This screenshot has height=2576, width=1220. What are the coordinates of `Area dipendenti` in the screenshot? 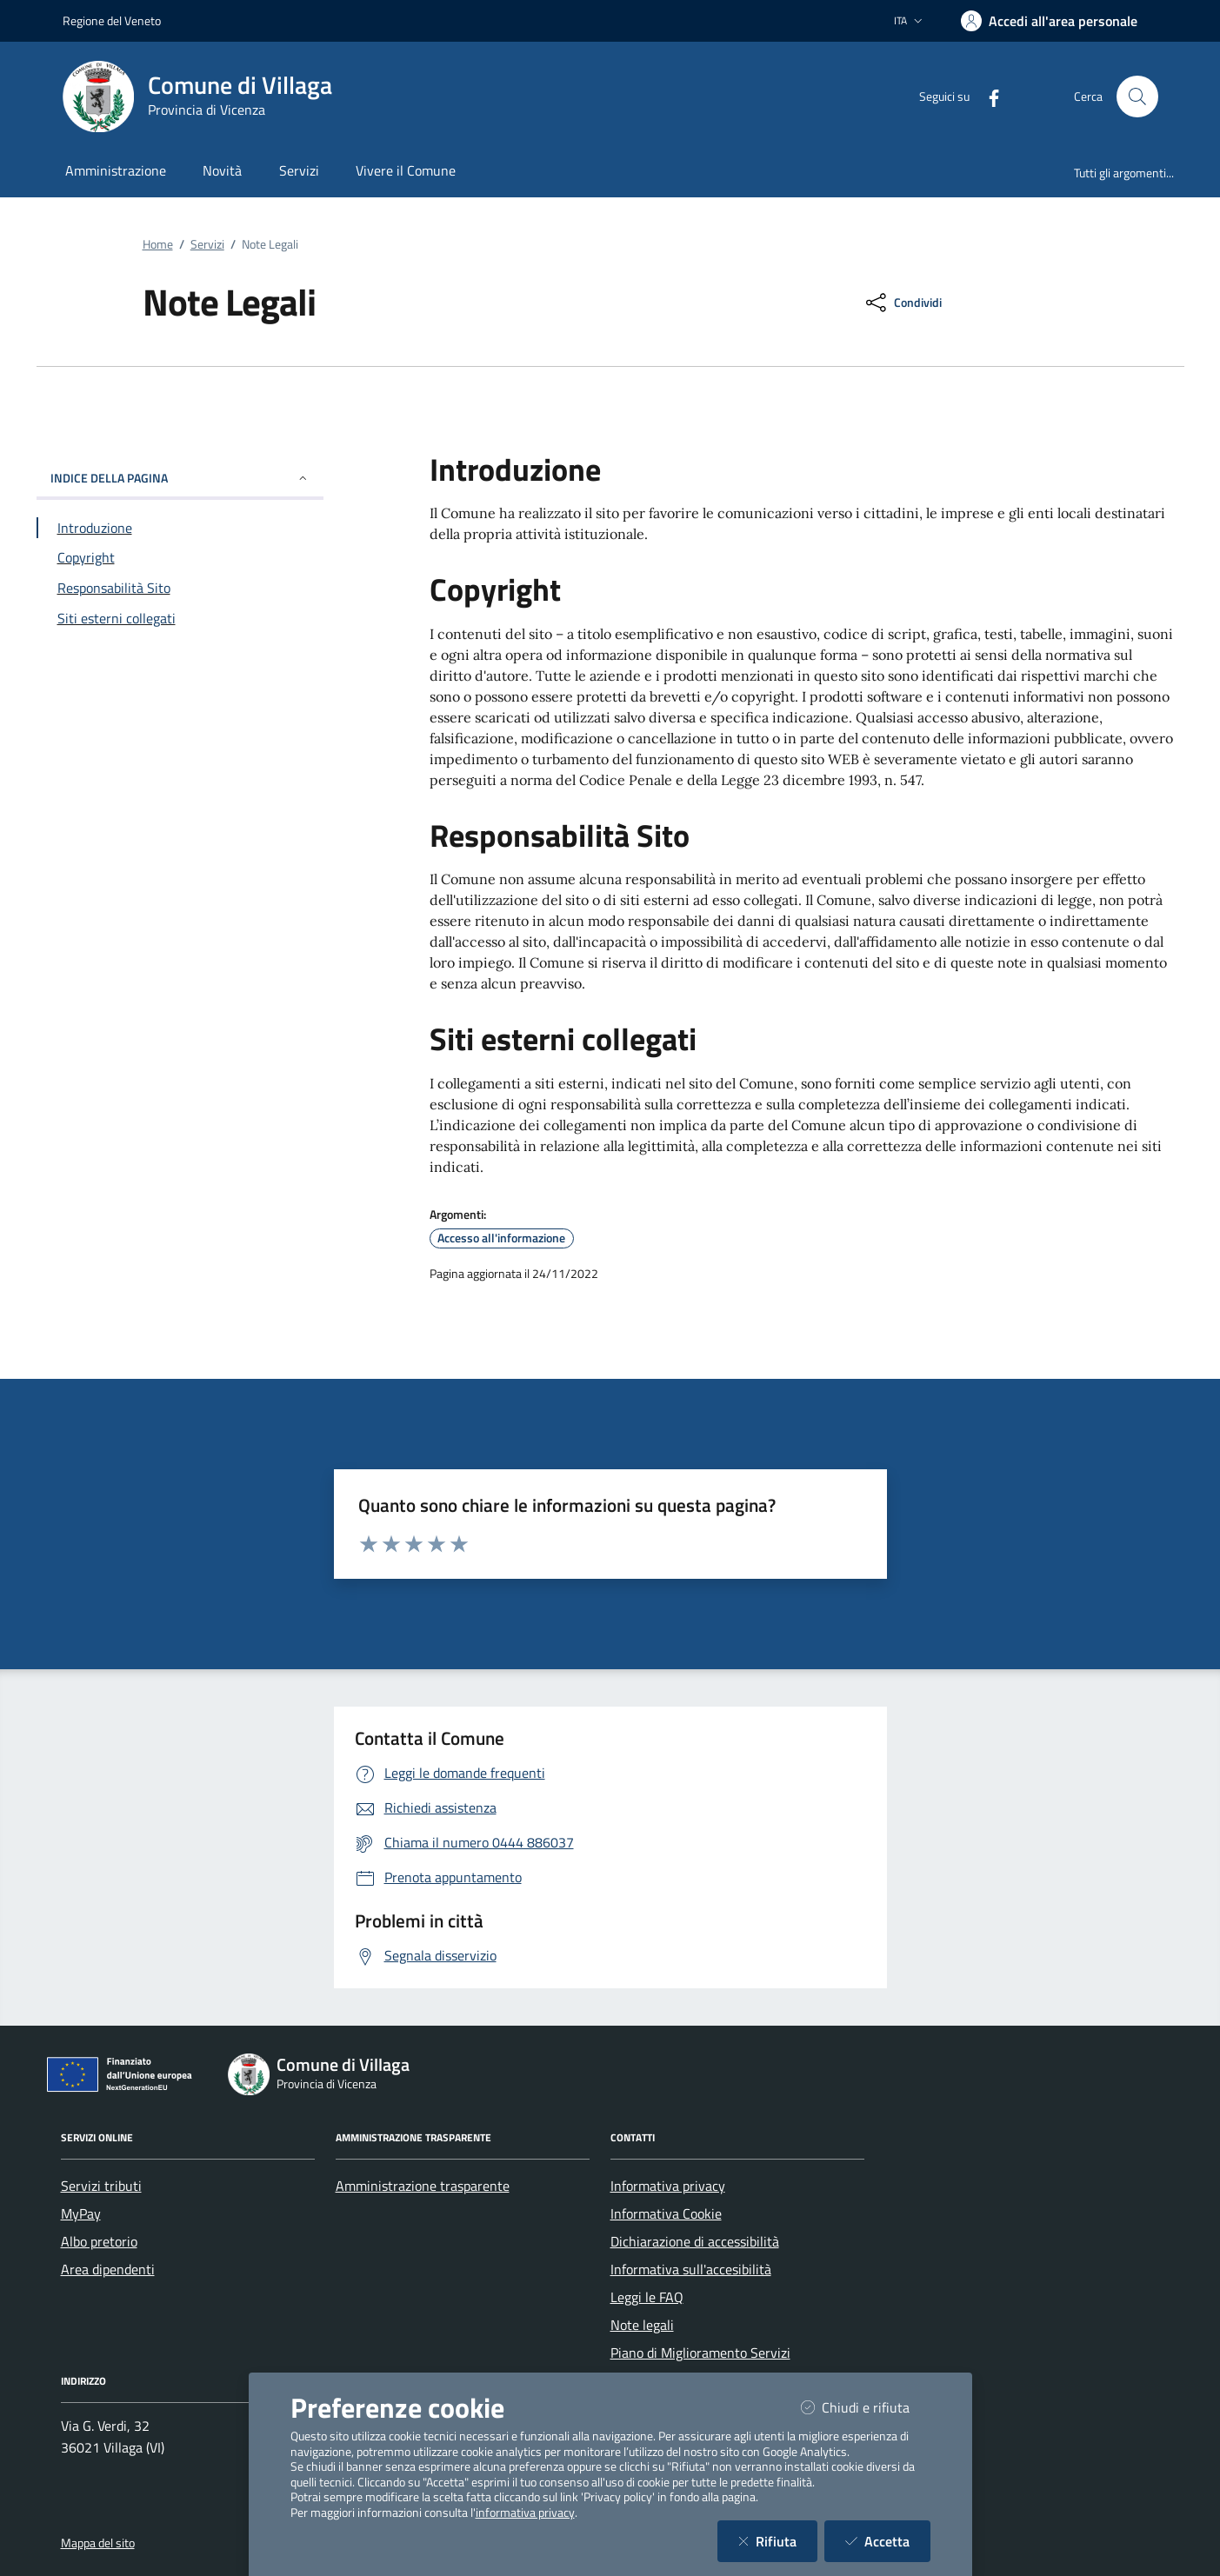 It's located at (108, 2269).